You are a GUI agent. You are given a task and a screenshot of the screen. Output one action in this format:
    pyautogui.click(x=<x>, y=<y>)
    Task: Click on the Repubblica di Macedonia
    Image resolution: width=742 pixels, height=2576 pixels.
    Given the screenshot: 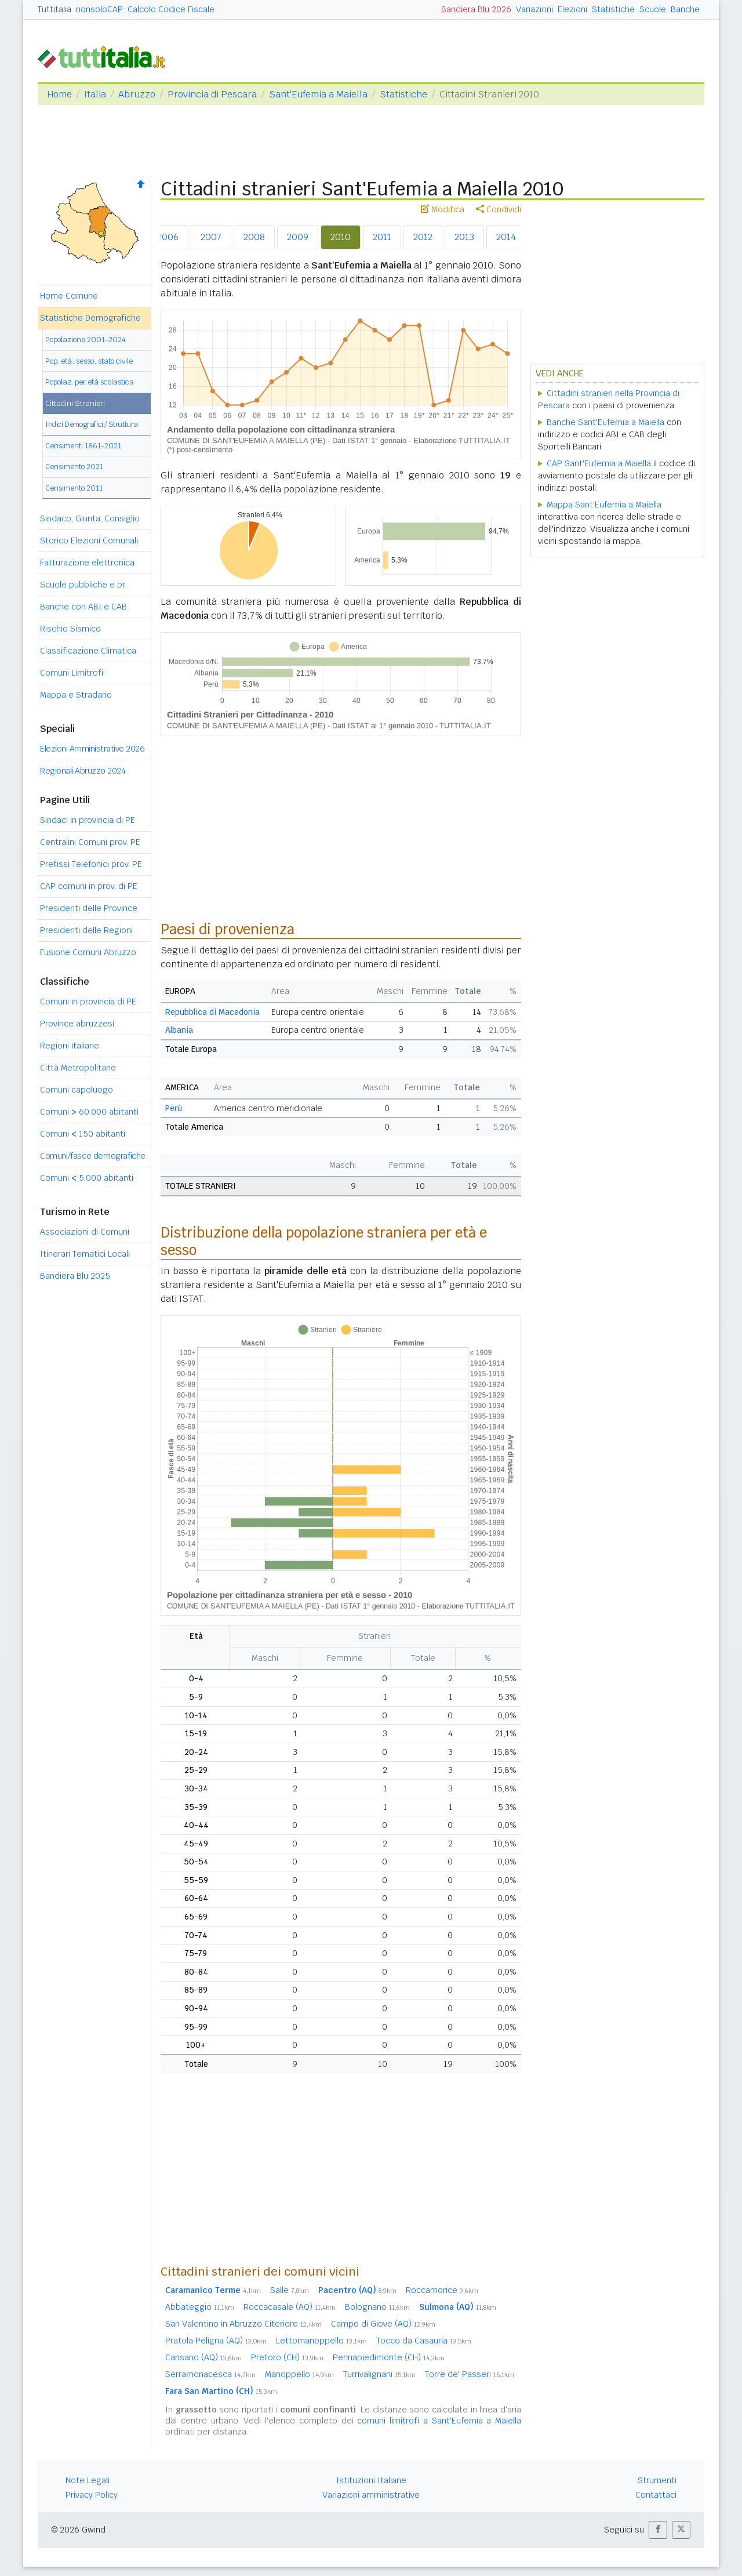 What is the action you would take?
    pyautogui.click(x=212, y=1012)
    